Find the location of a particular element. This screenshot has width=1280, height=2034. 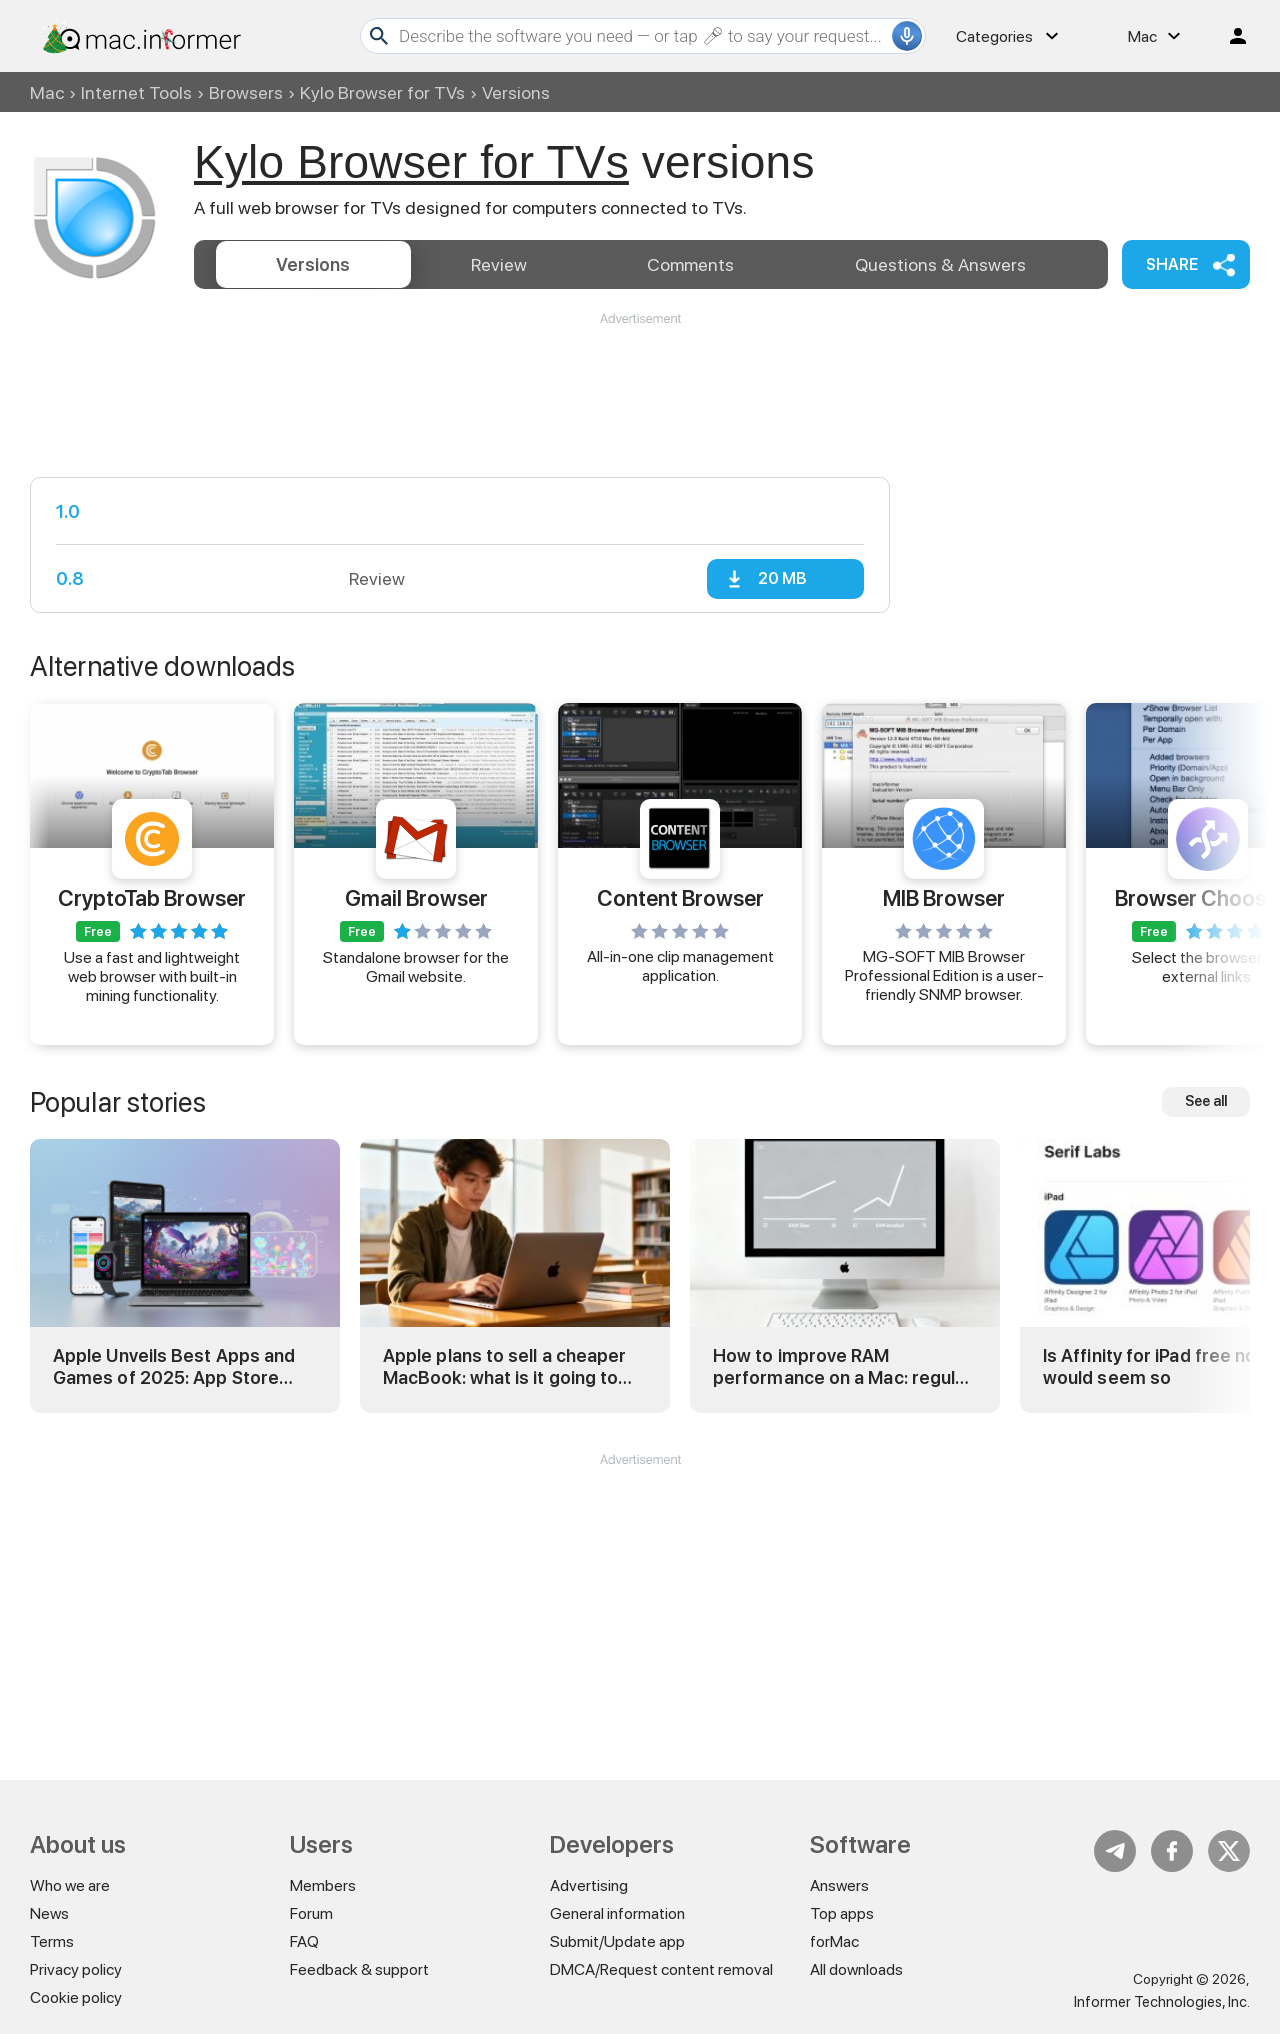

Informer Technologies, Inc. is located at coordinates (1162, 2002).